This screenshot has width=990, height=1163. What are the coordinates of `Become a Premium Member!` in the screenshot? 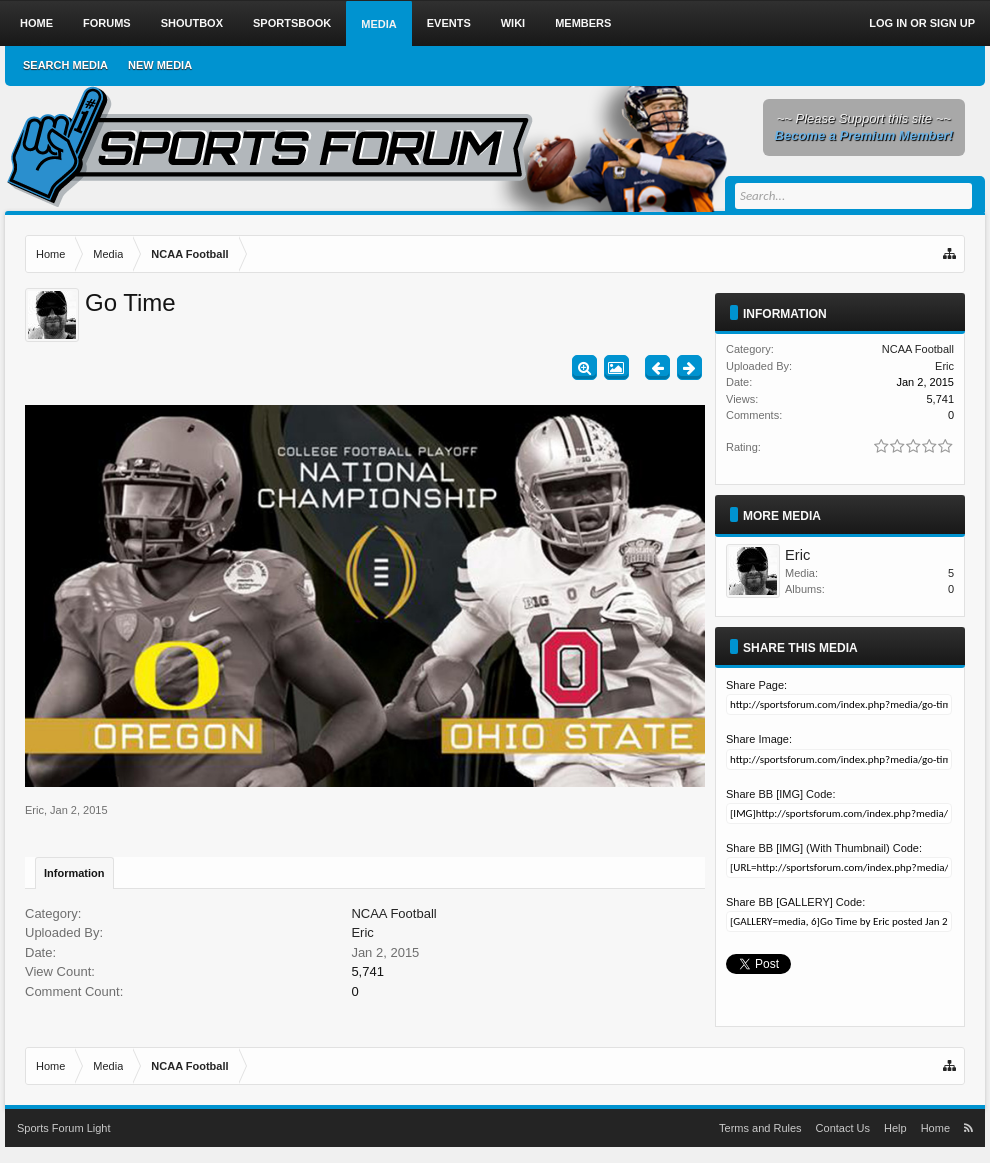 It's located at (864, 135).